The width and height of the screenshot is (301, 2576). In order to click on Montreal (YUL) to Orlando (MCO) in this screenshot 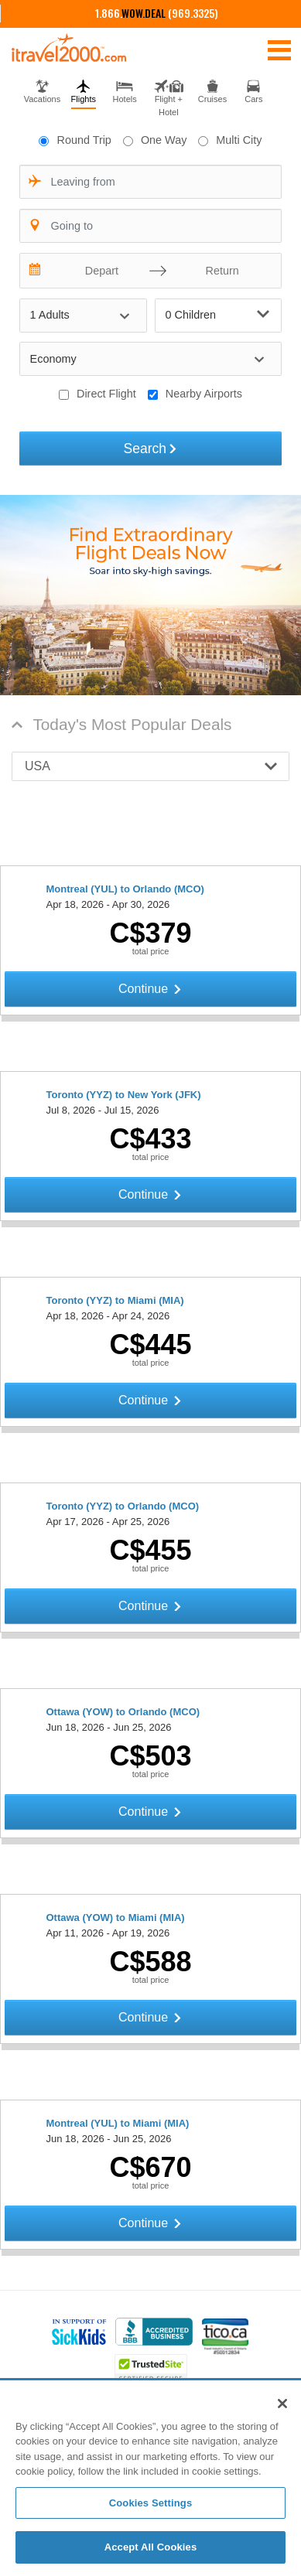, I will do `click(125, 889)`.